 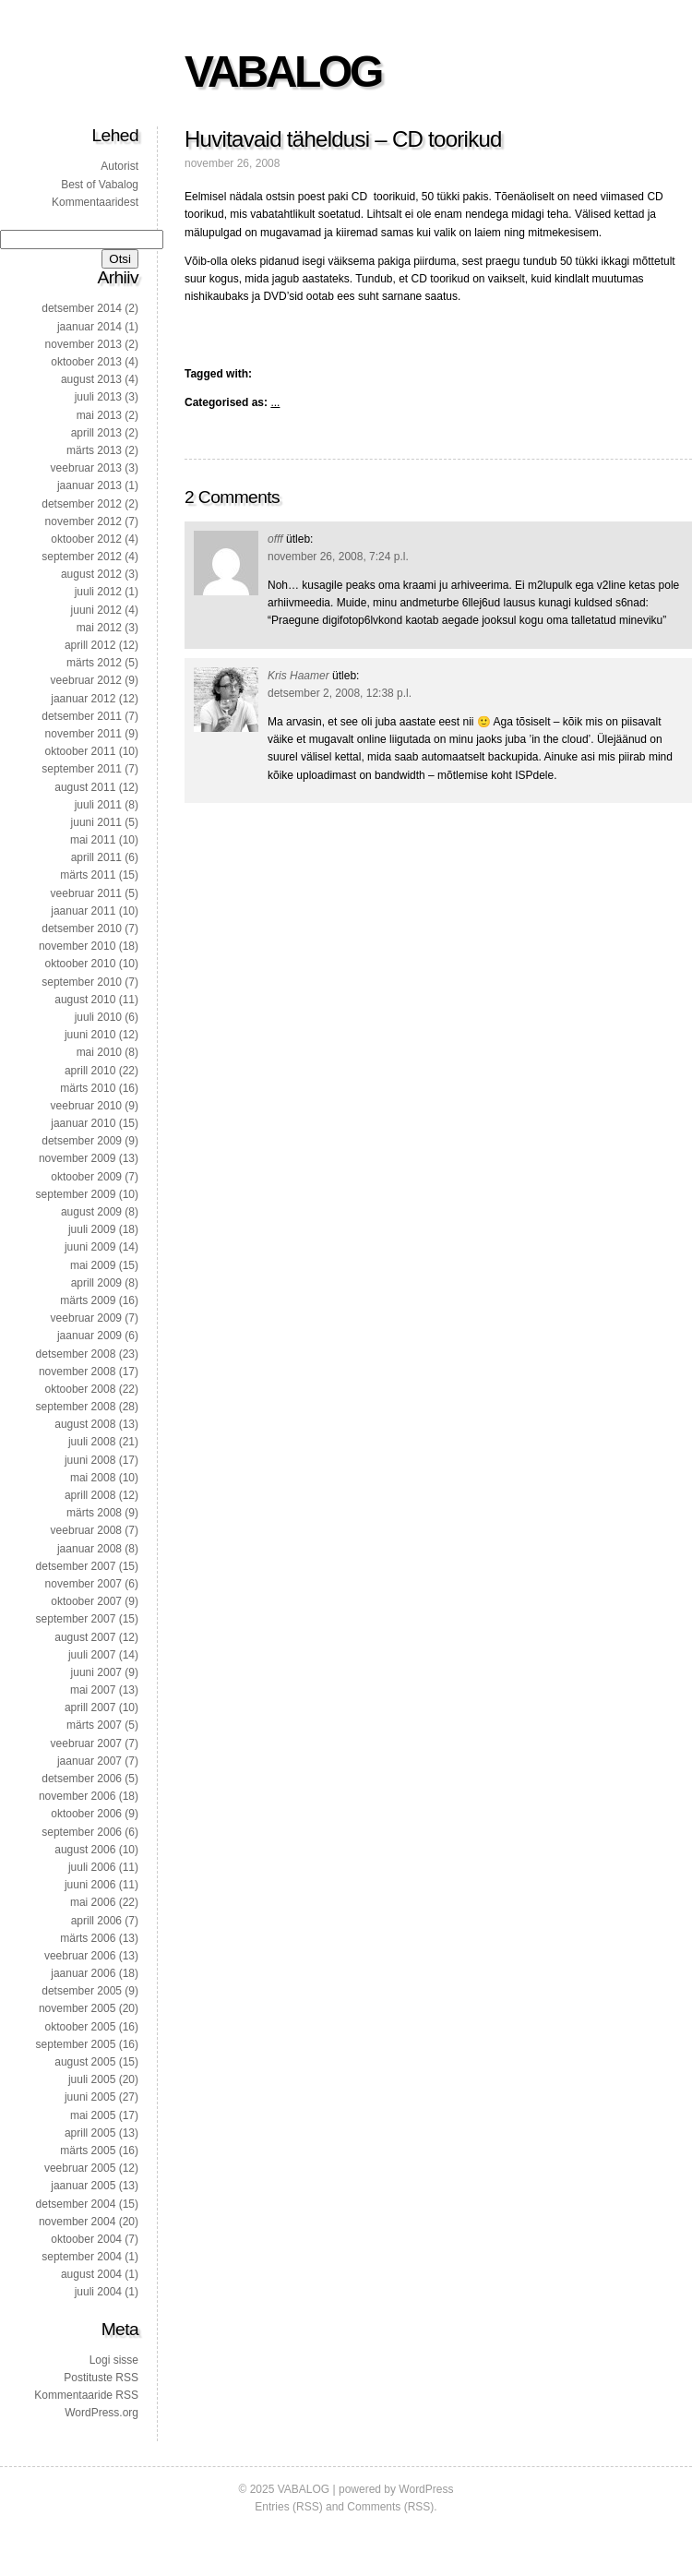 I want to click on november 2005, so click(x=77, y=2008).